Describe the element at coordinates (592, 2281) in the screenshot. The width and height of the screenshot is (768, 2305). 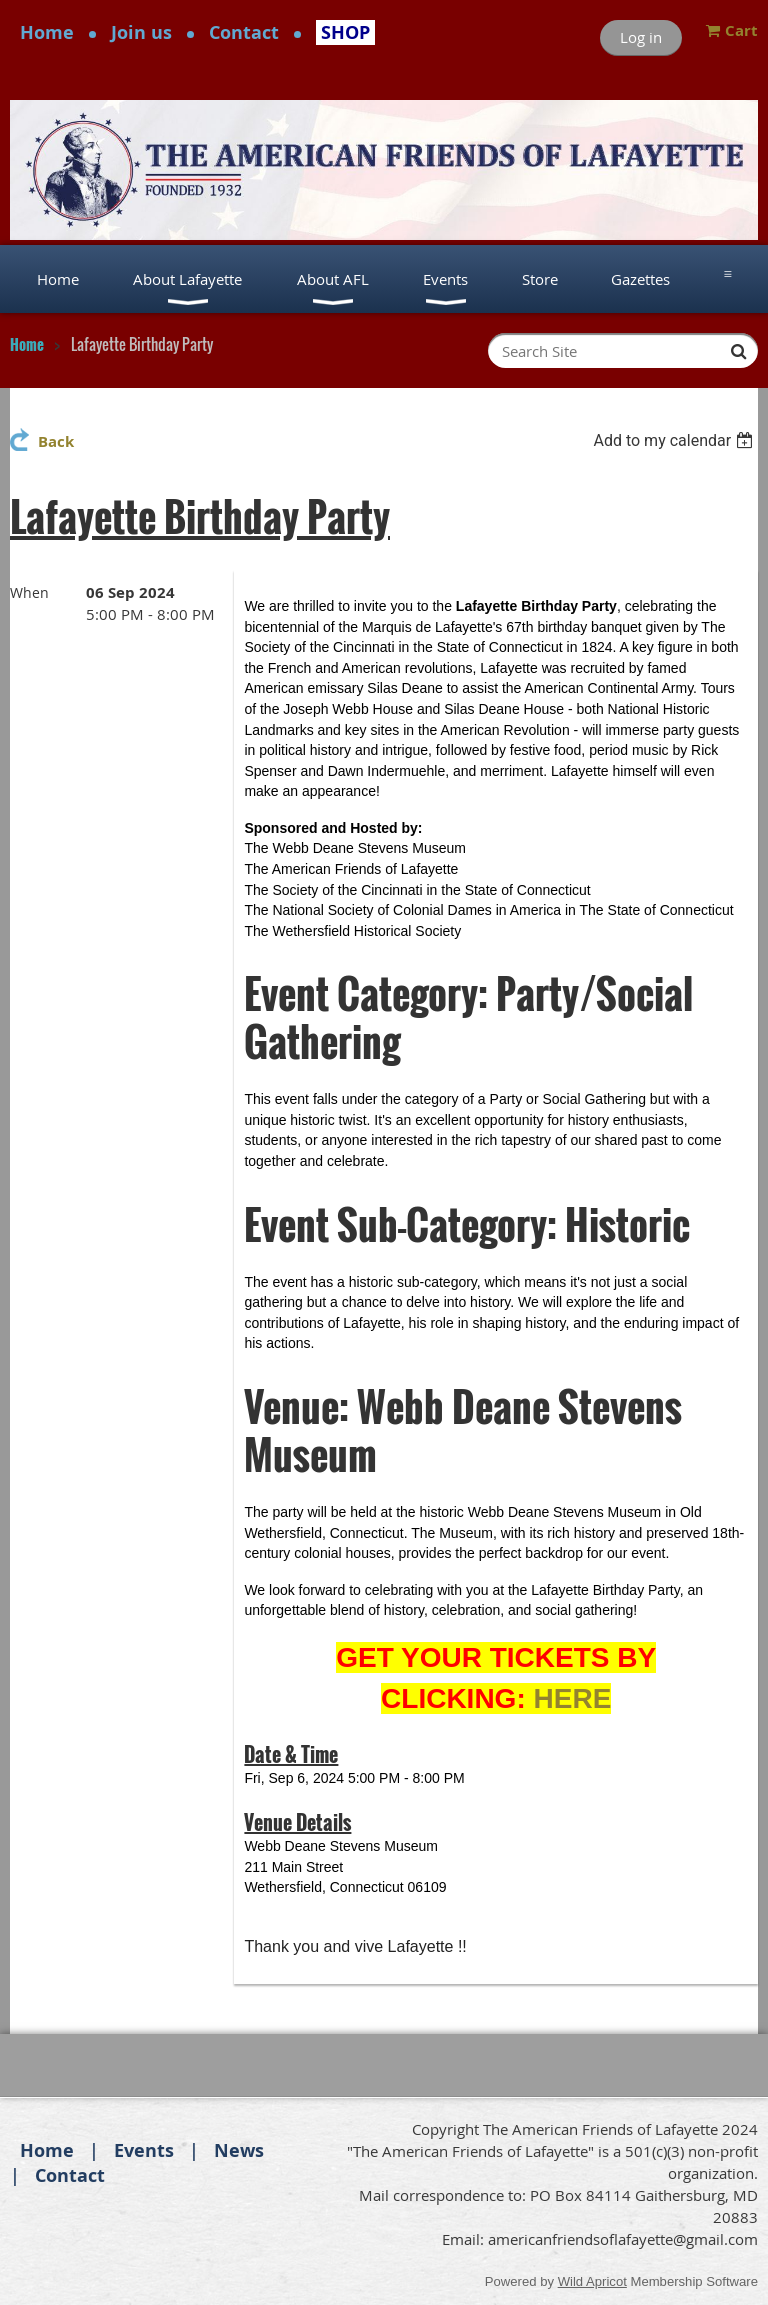
I see `Wild Apricot` at that location.